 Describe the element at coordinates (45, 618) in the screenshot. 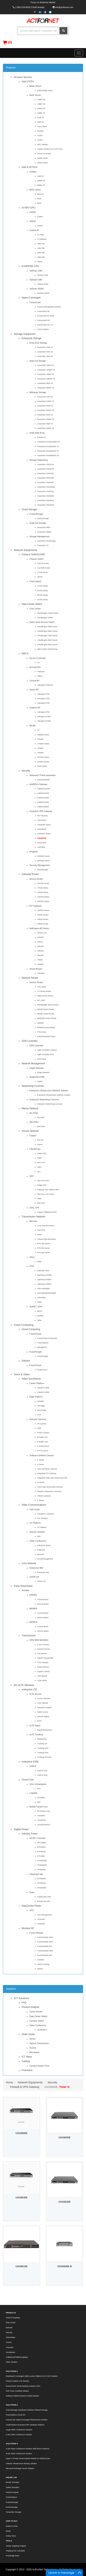

I see `CloudEngine 16800` at that location.